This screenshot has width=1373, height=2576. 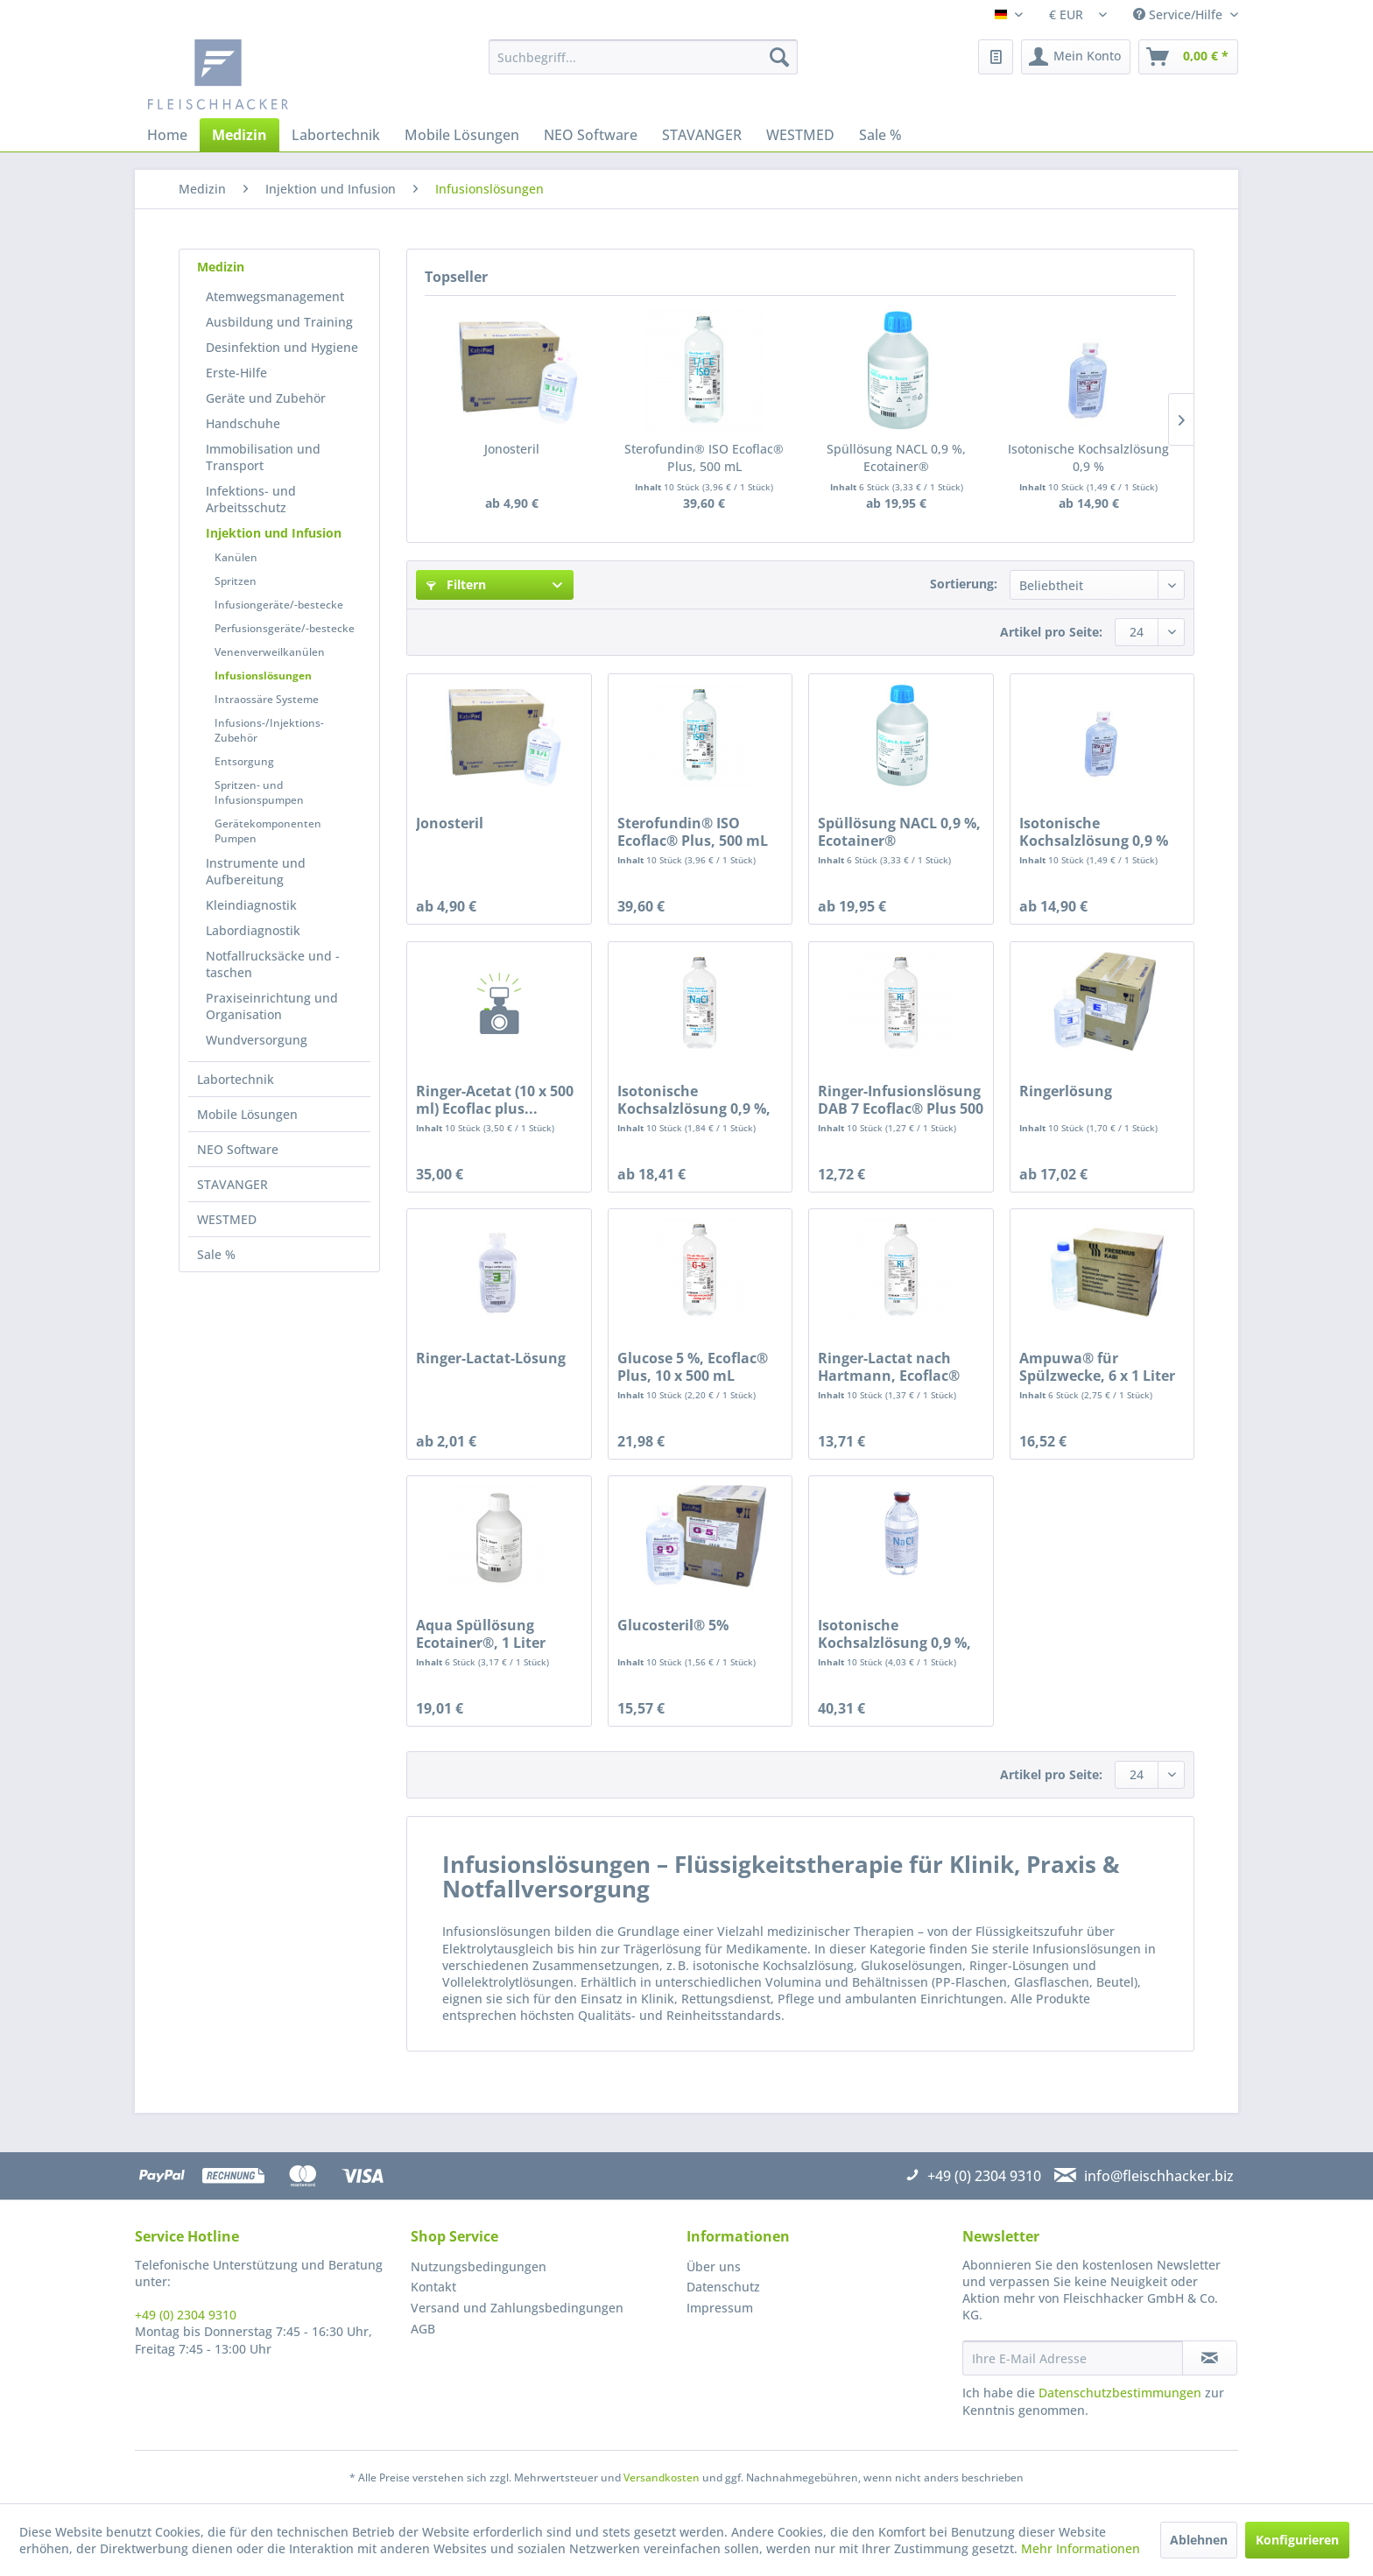 What do you see at coordinates (272, 1006) in the screenshot?
I see `Praxiseinrichtung und Organisation` at bounding box center [272, 1006].